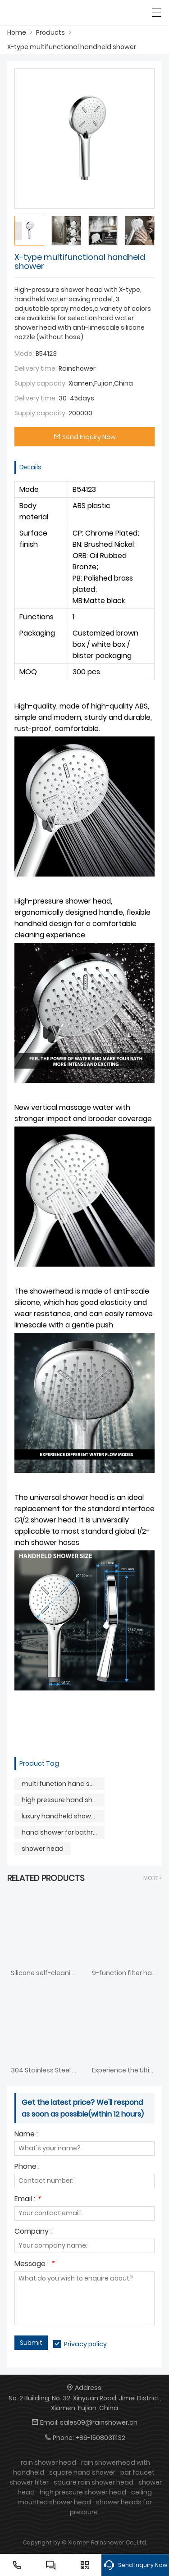 The image size is (169, 2576). Describe the element at coordinates (152, 1878) in the screenshot. I see `More >` at that location.